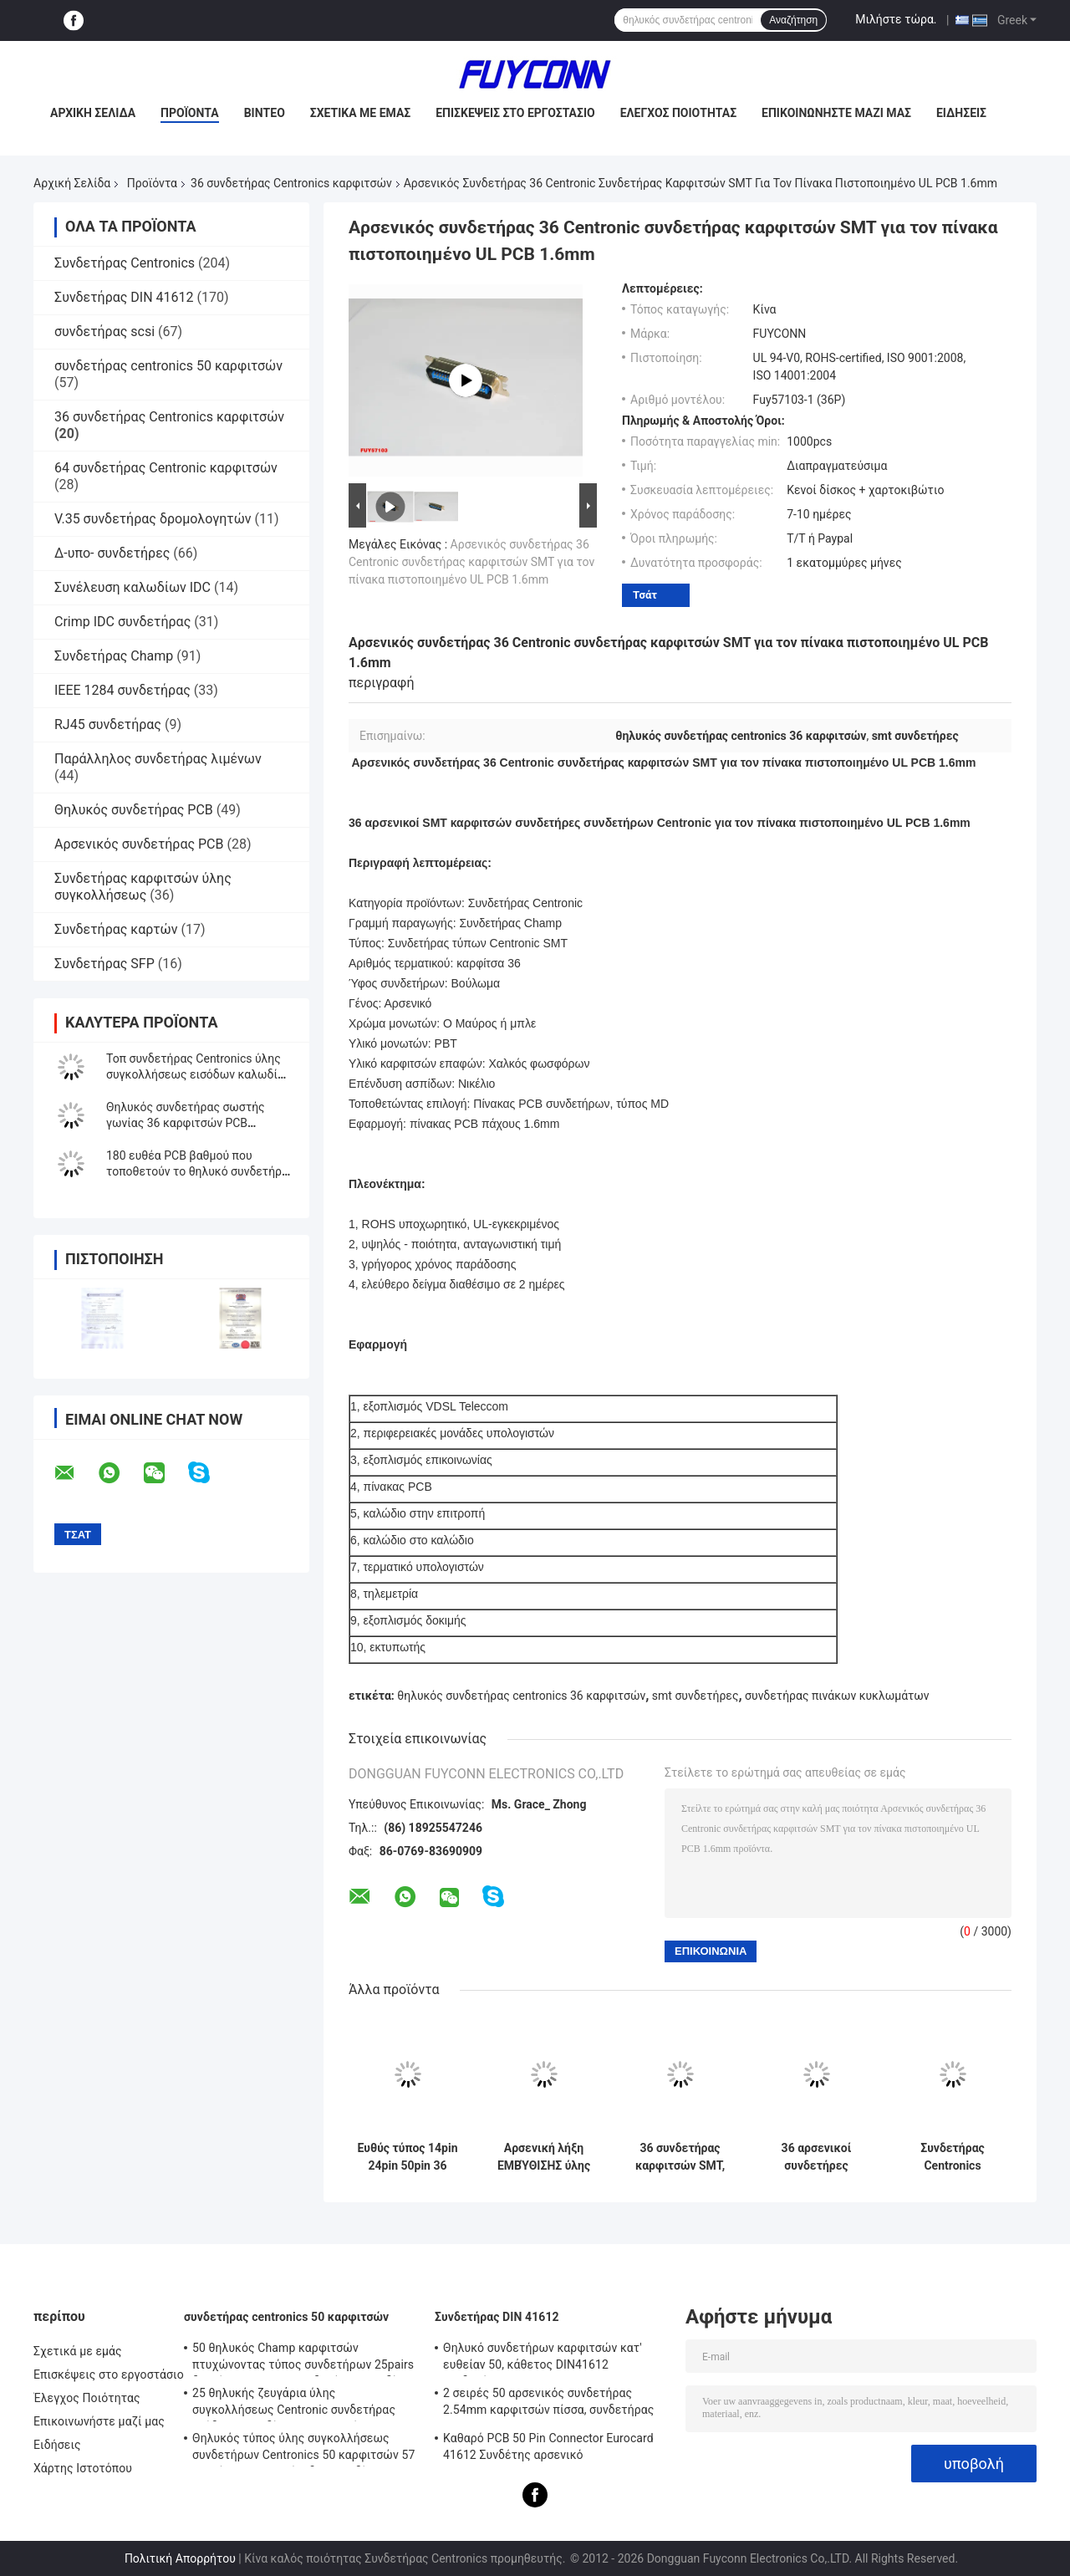  What do you see at coordinates (133, 810) in the screenshot?
I see `Θηλυκός συνδετήρας PCB` at bounding box center [133, 810].